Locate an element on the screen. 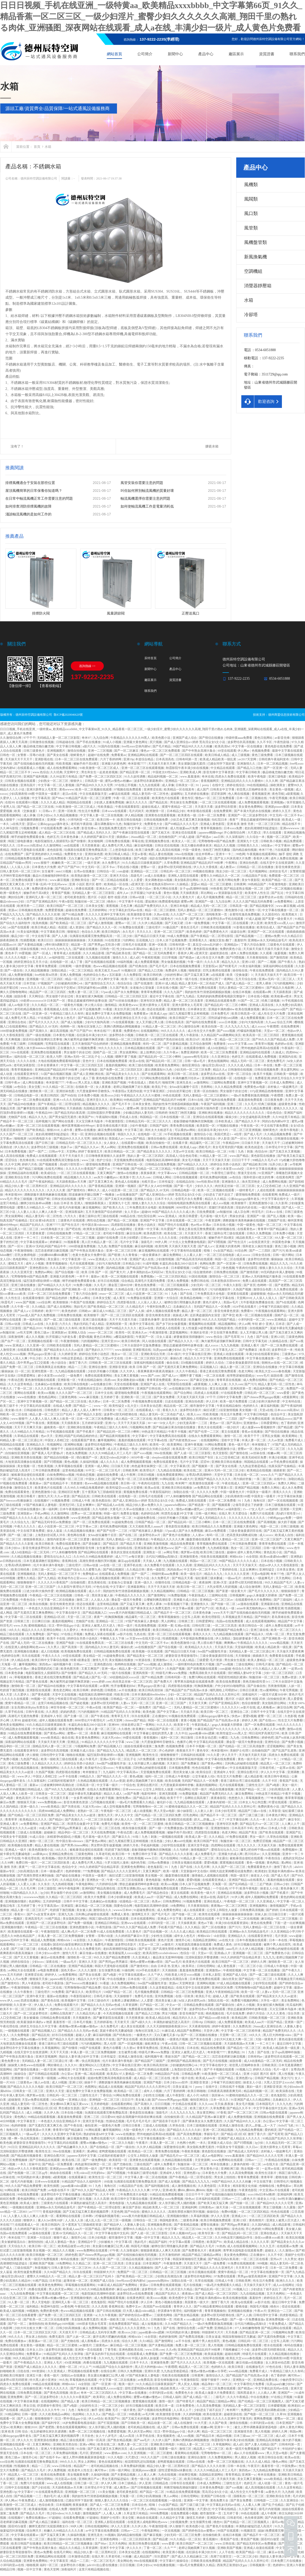 The height and width of the screenshot is (2576, 305). 亚洲国产一区二区波多野结衣 is located at coordinates (248, 815).